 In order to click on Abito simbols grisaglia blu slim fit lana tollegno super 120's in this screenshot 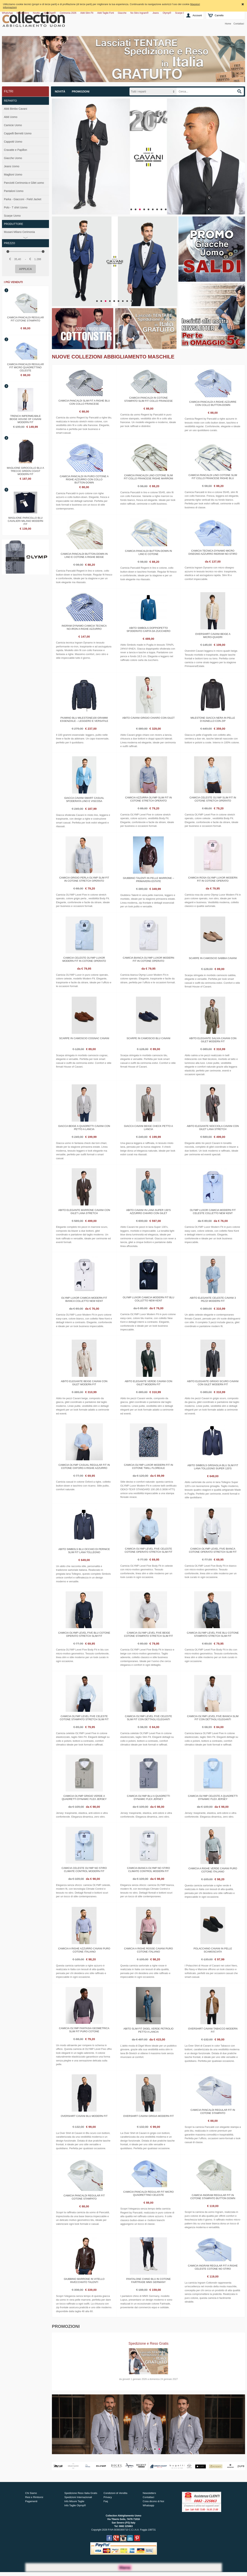, I will do `click(212, 1467)`.